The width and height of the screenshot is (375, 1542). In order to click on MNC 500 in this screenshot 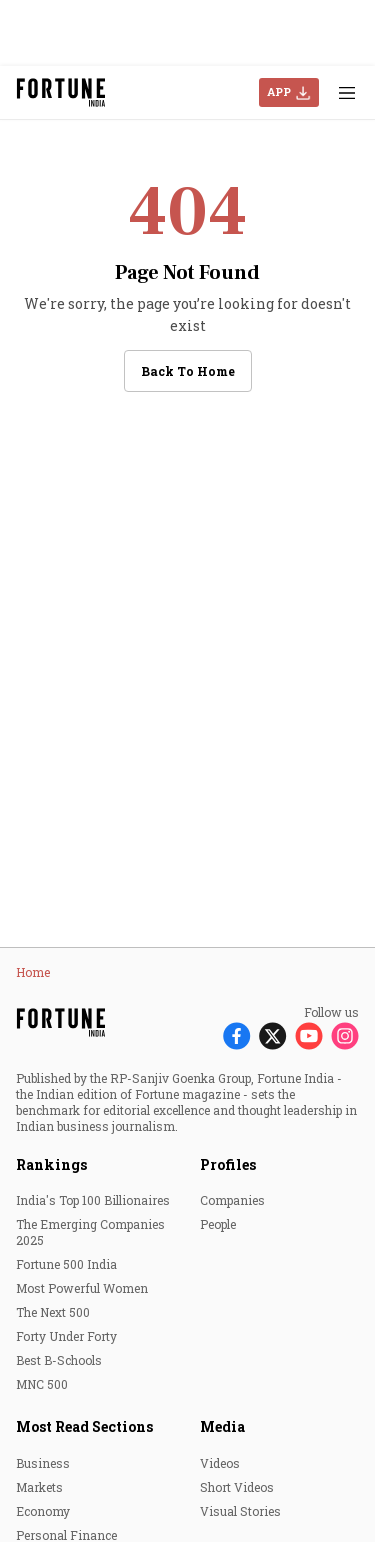, I will do `click(42, 1384)`.